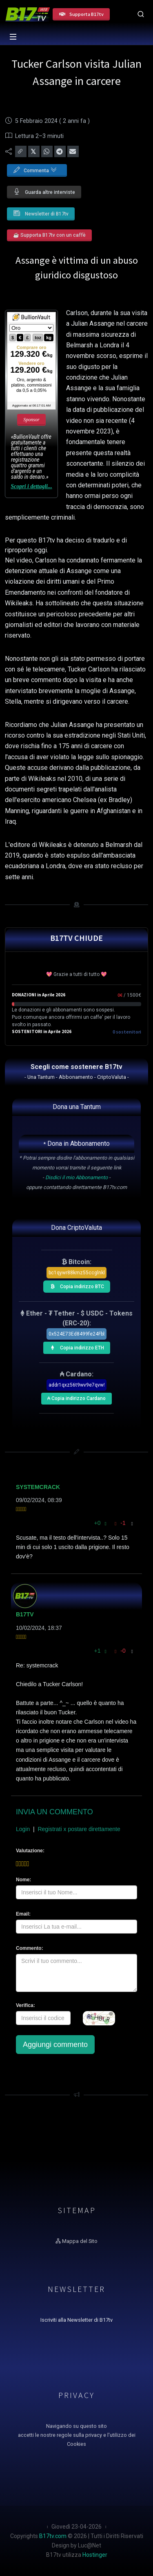 Image resolution: width=153 pixels, height=2576 pixels. What do you see at coordinates (31, 419) in the screenshot?
I see `Sponsor` at bounding box center [31, 419].